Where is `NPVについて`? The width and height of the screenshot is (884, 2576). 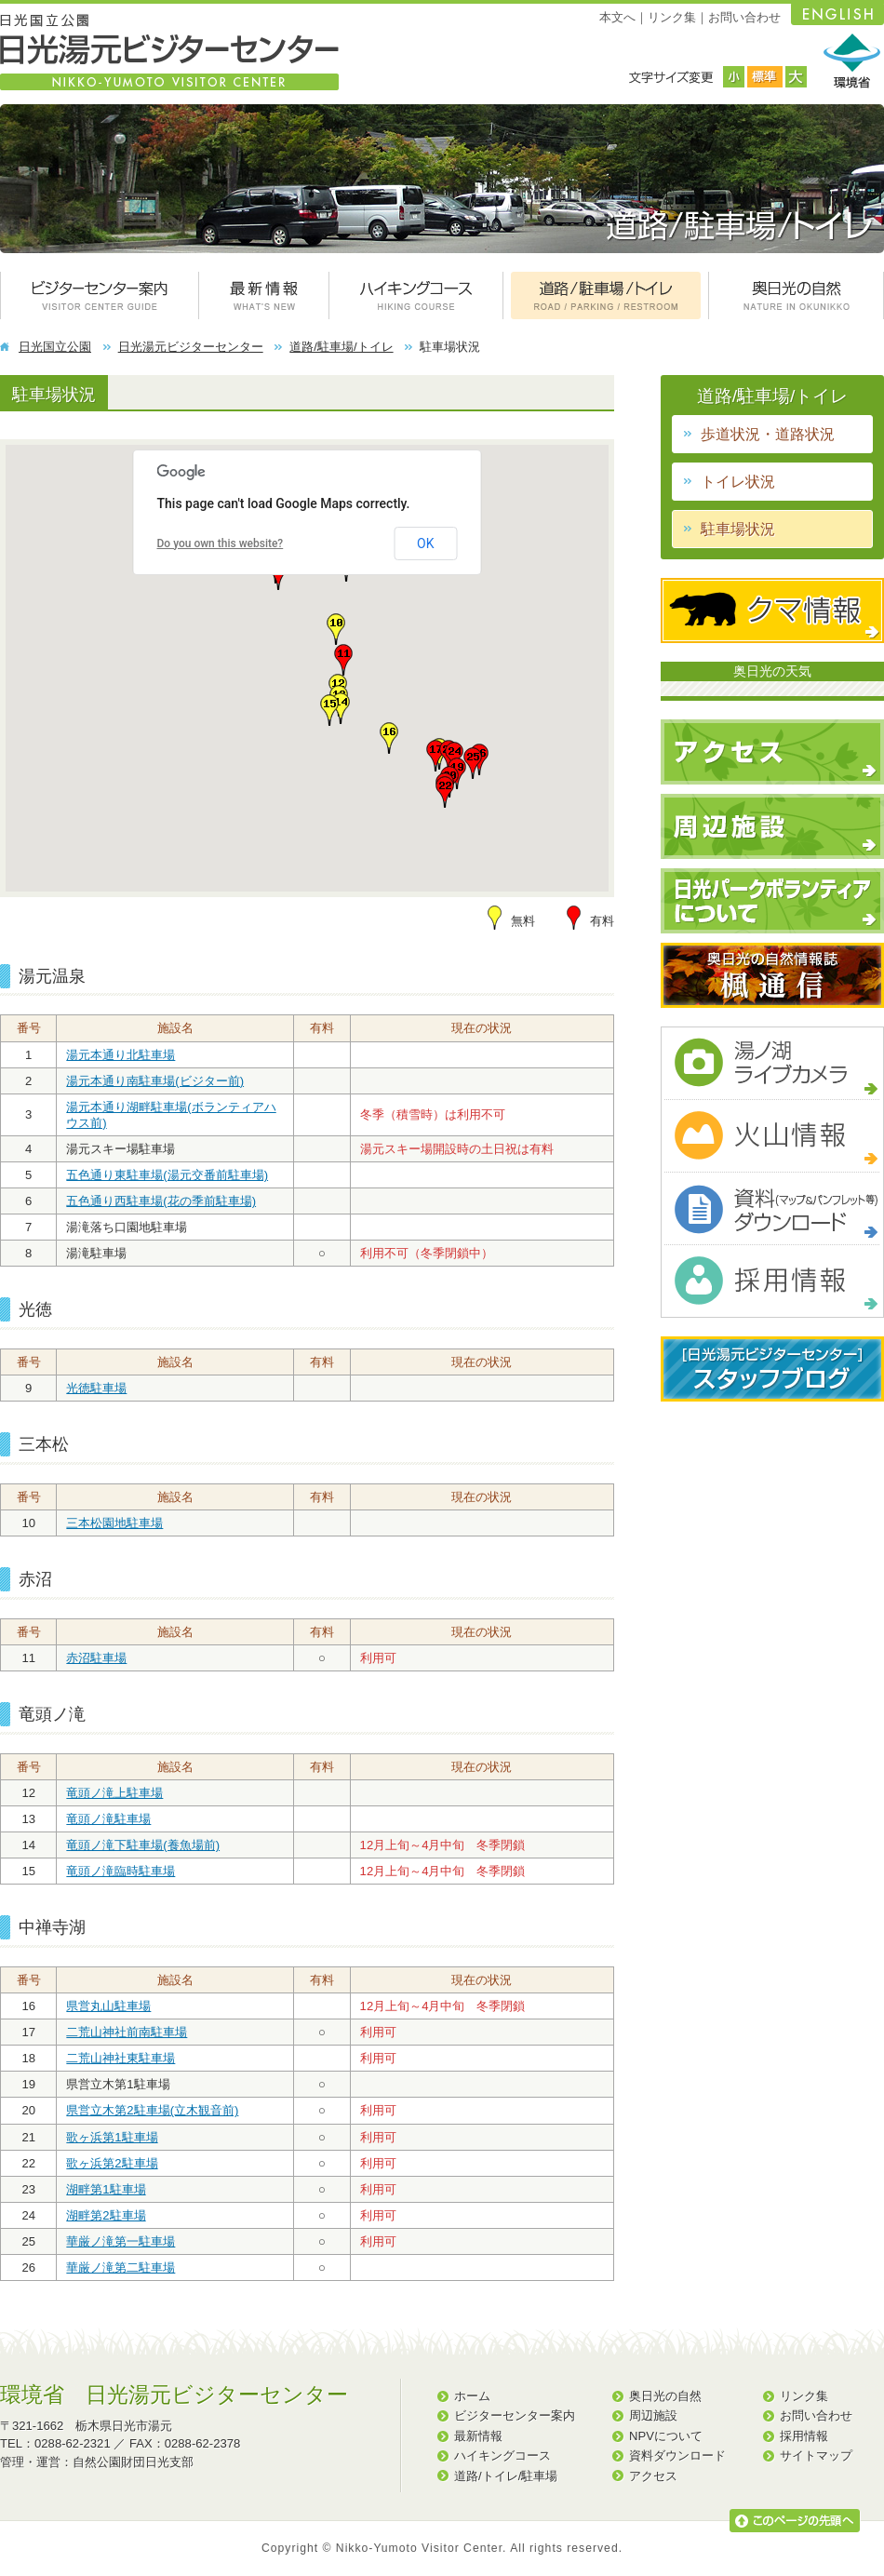 NPVについて is located at coordinates (666, 2436).